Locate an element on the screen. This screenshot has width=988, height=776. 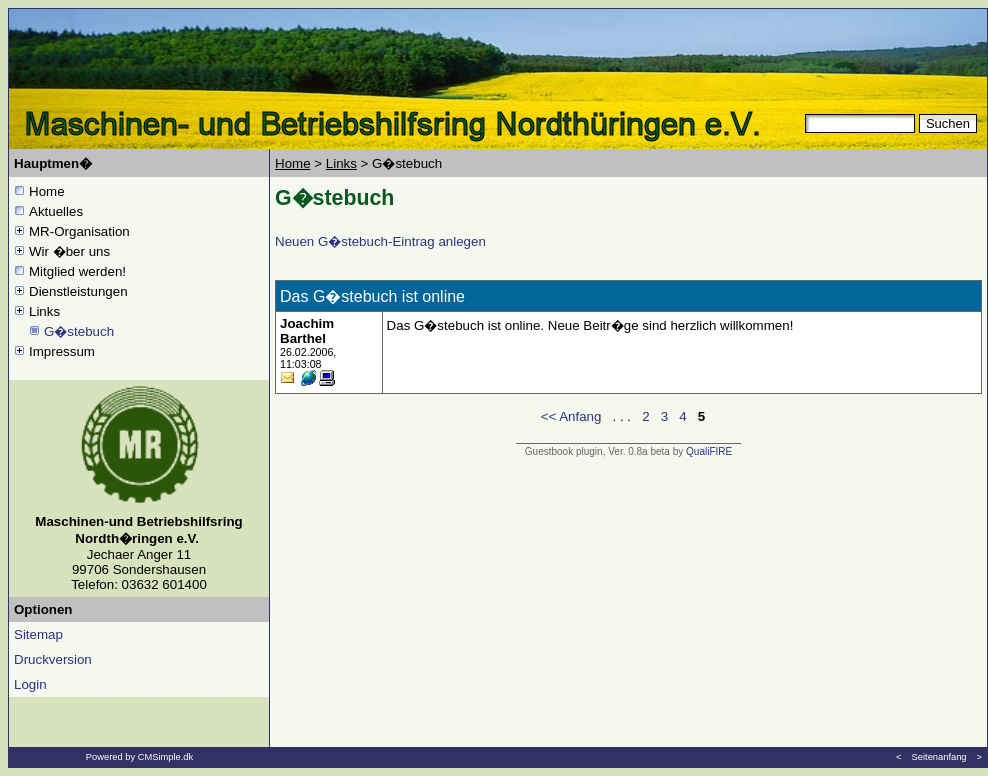
Login is located at coordinates (30, 684).